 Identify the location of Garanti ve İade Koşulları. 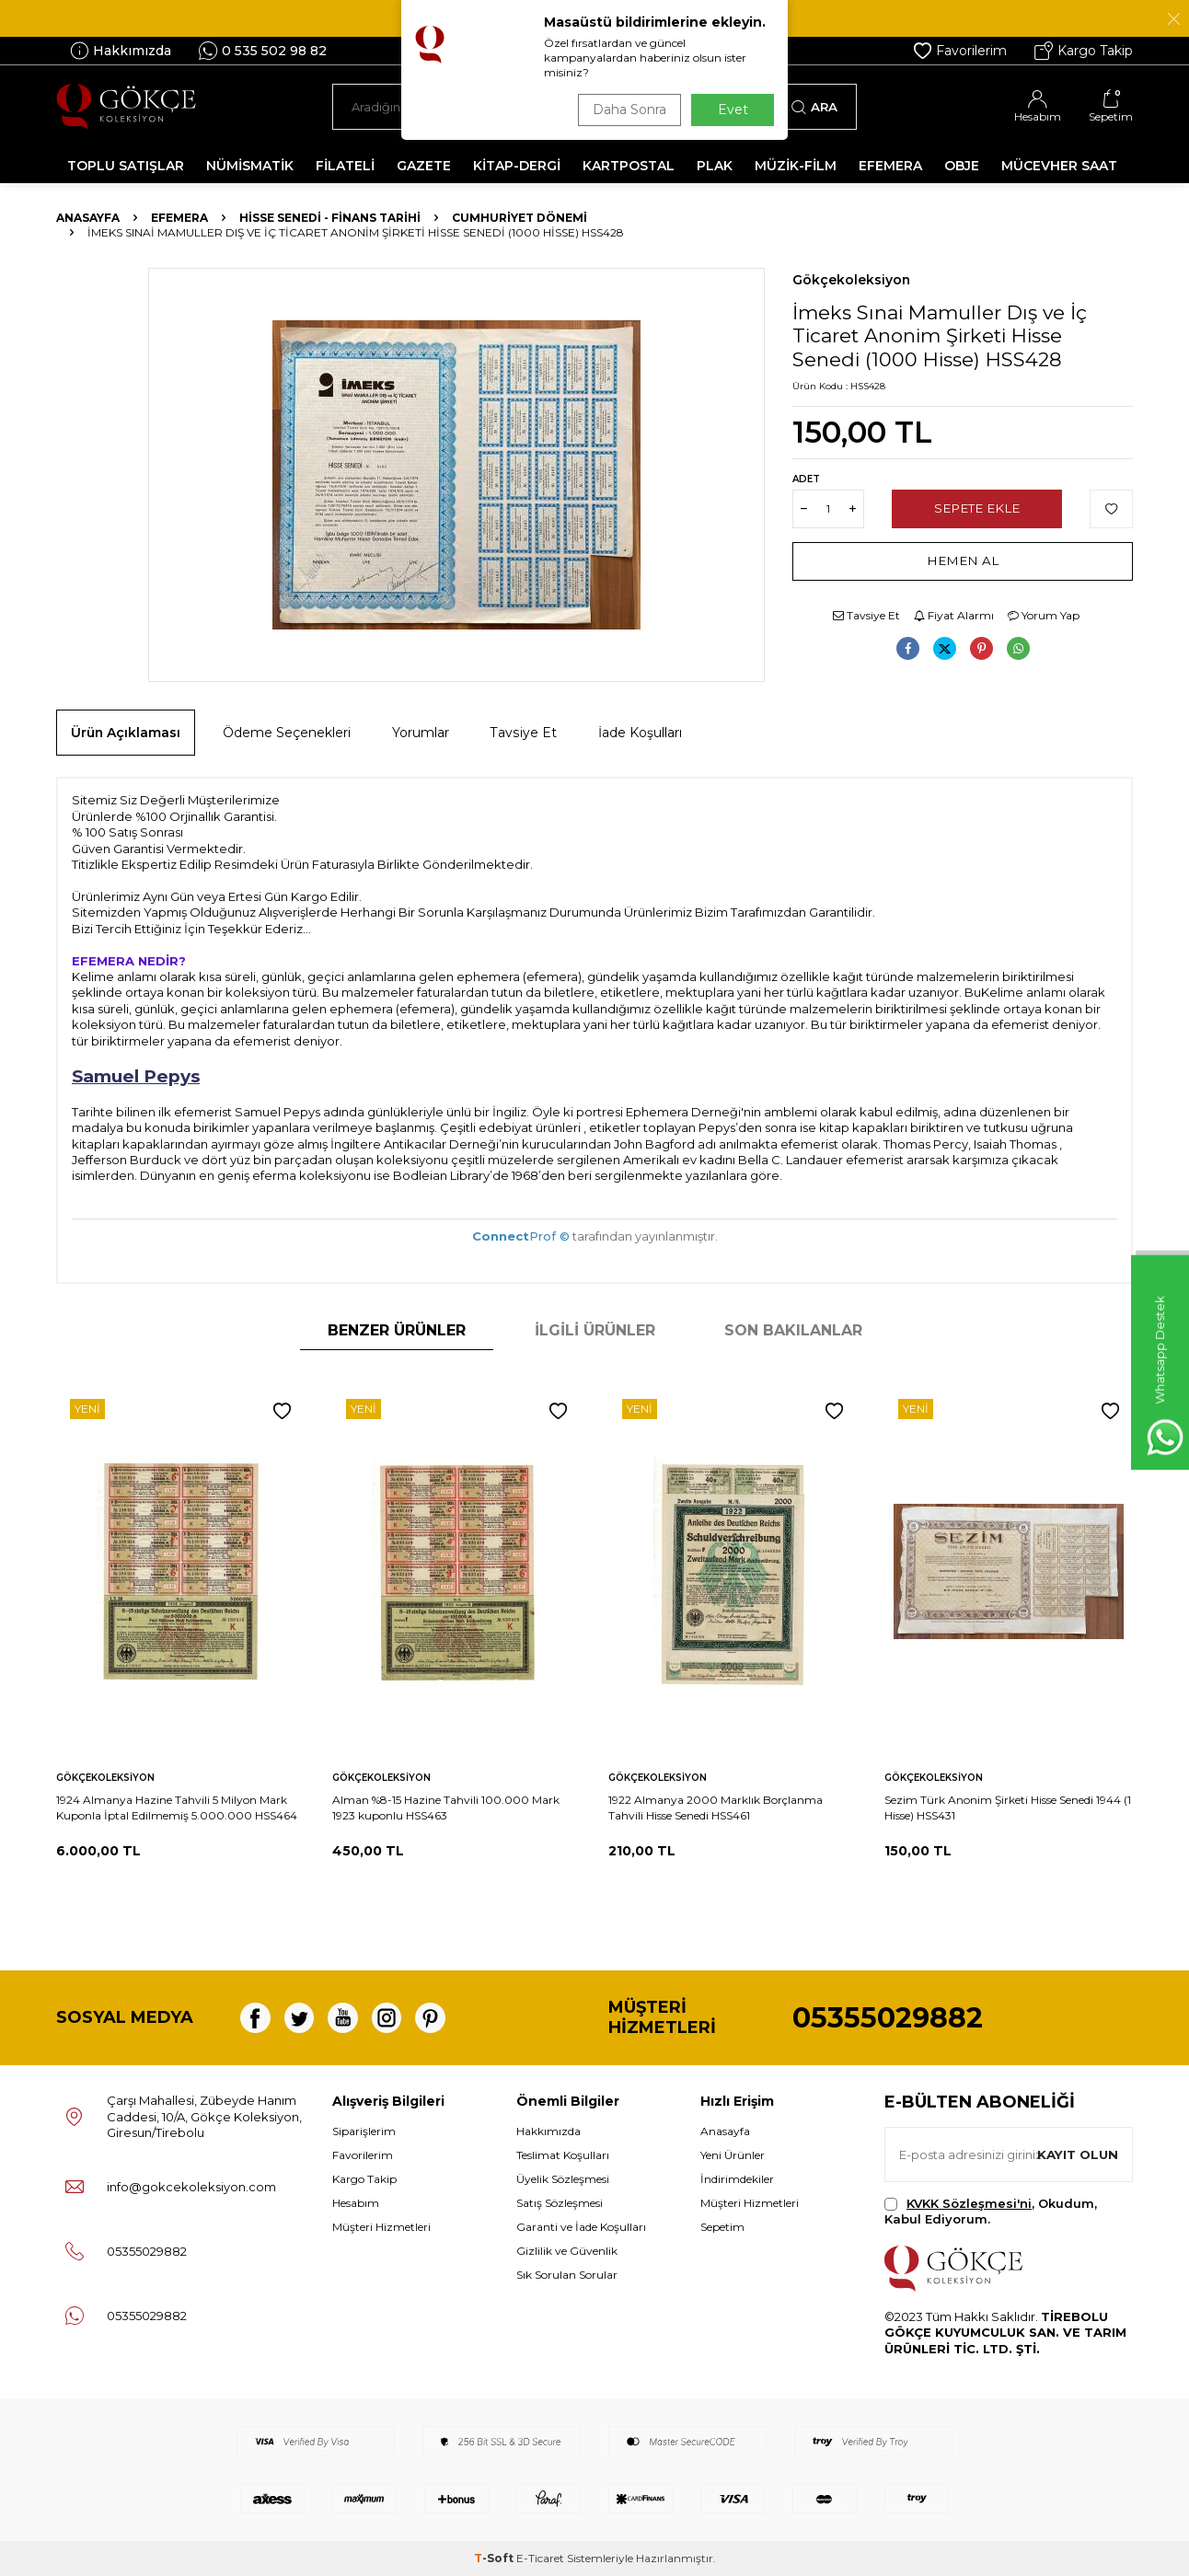
(581, 2227).